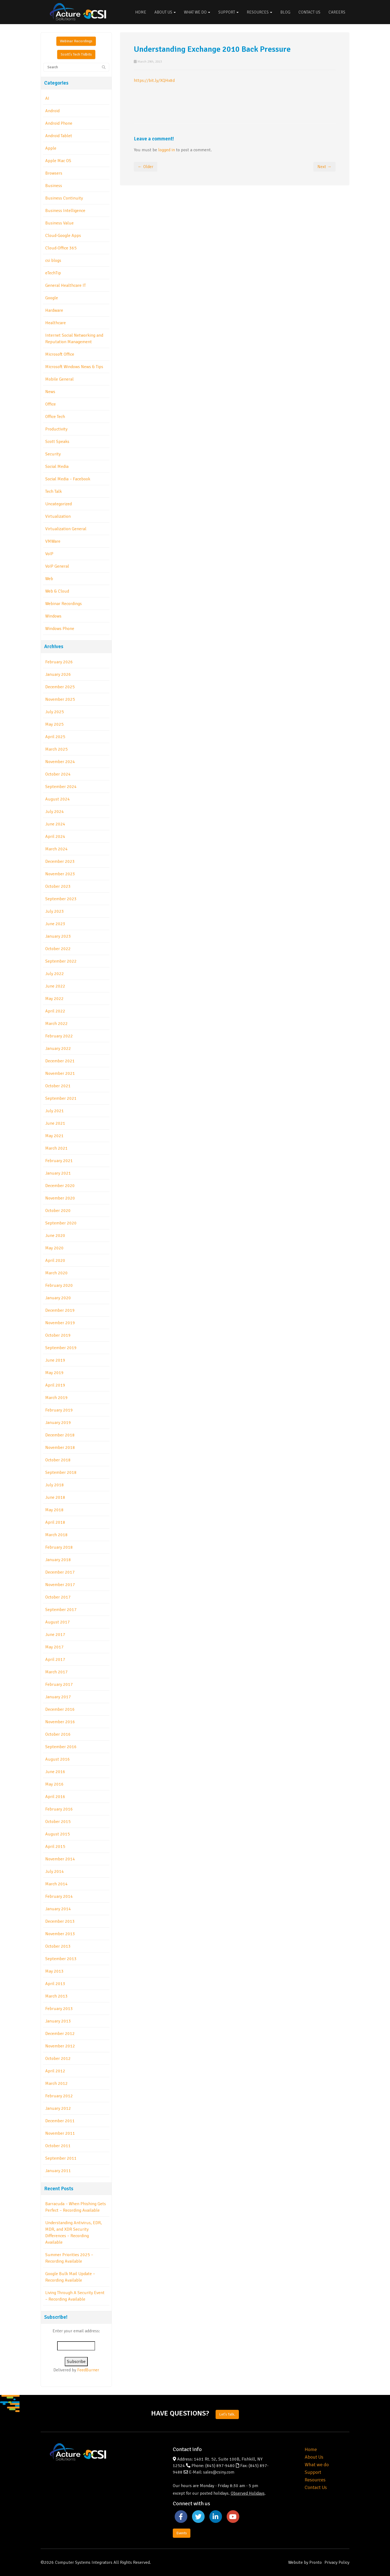  I want to click on November 2017, so click(60, 1584).